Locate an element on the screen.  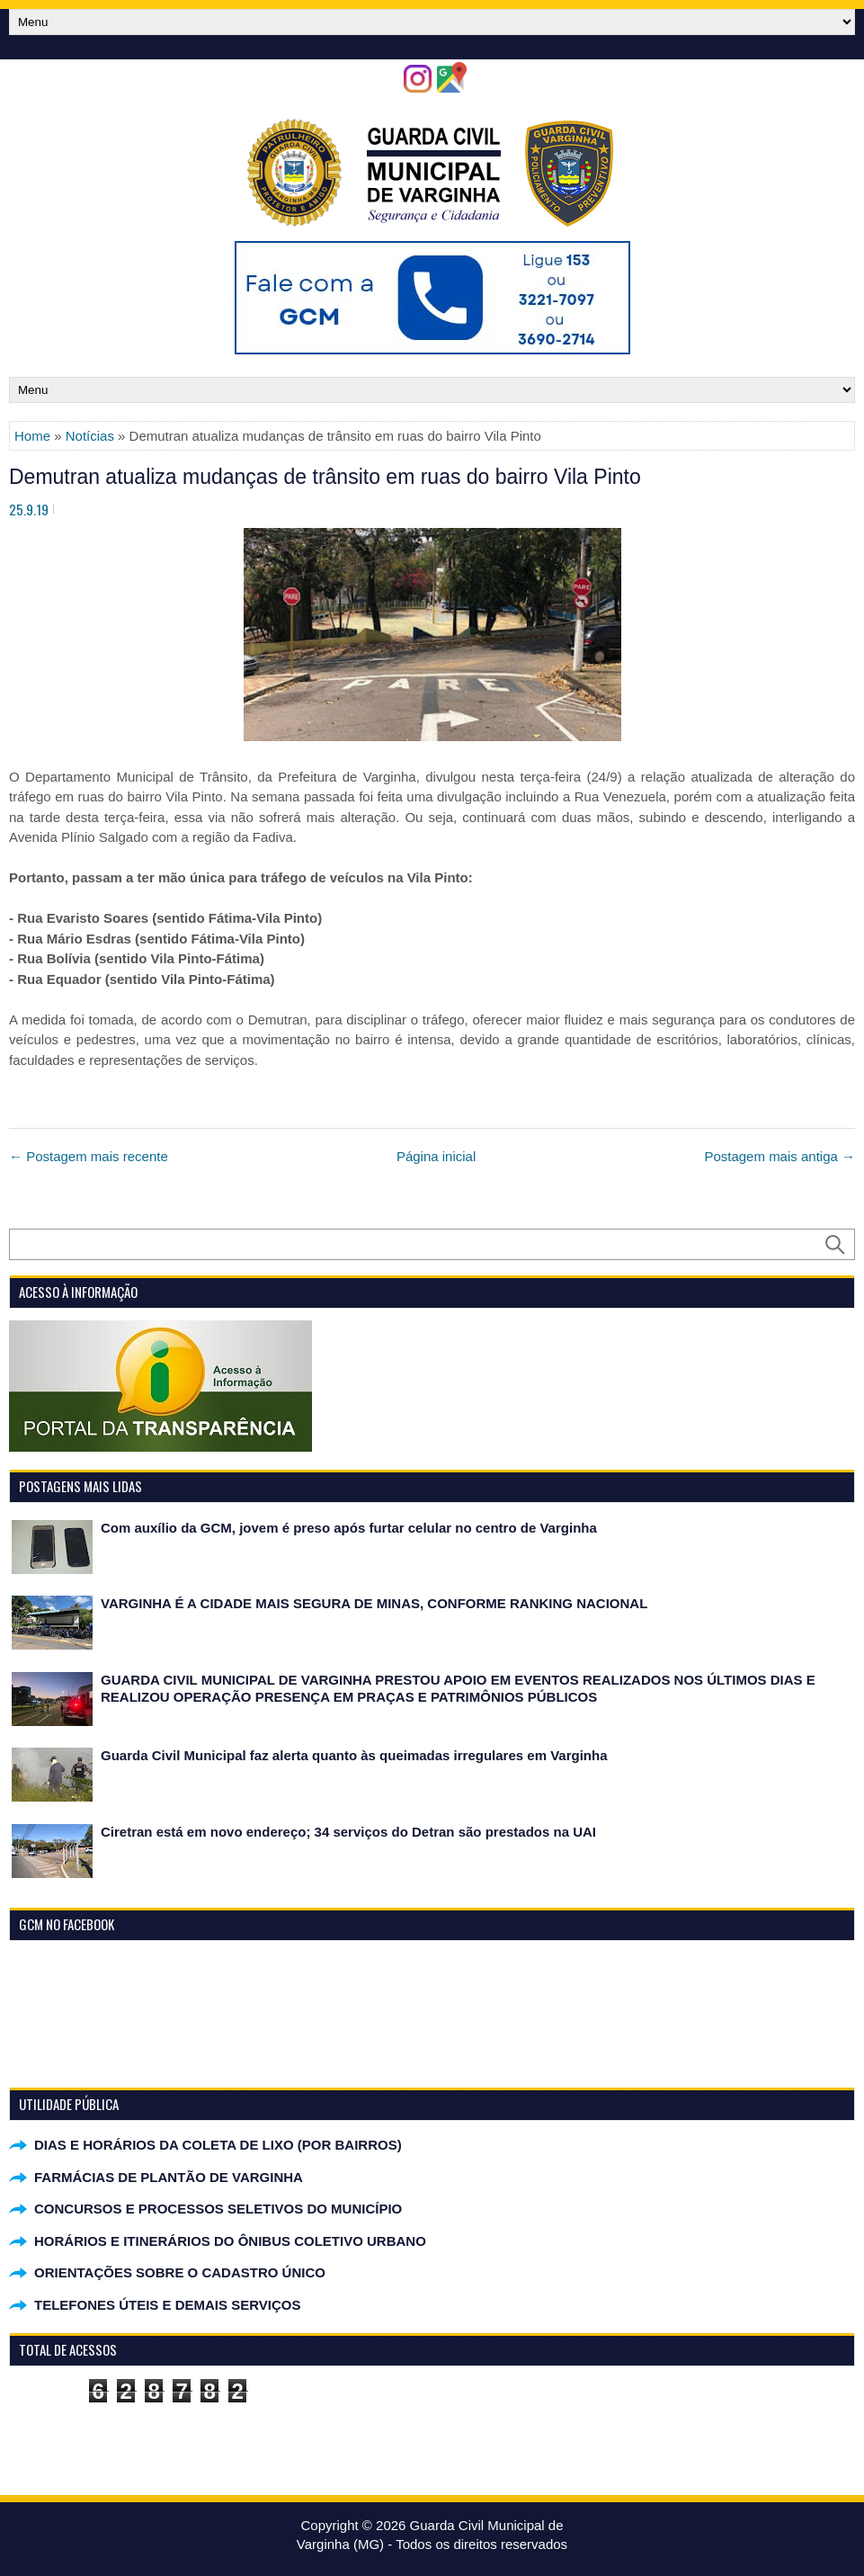
HORÁRIOS E ITINERÁRIOS DO ÔNIBUS COLETIVO URBANO is located at coordinates (230, 2241).